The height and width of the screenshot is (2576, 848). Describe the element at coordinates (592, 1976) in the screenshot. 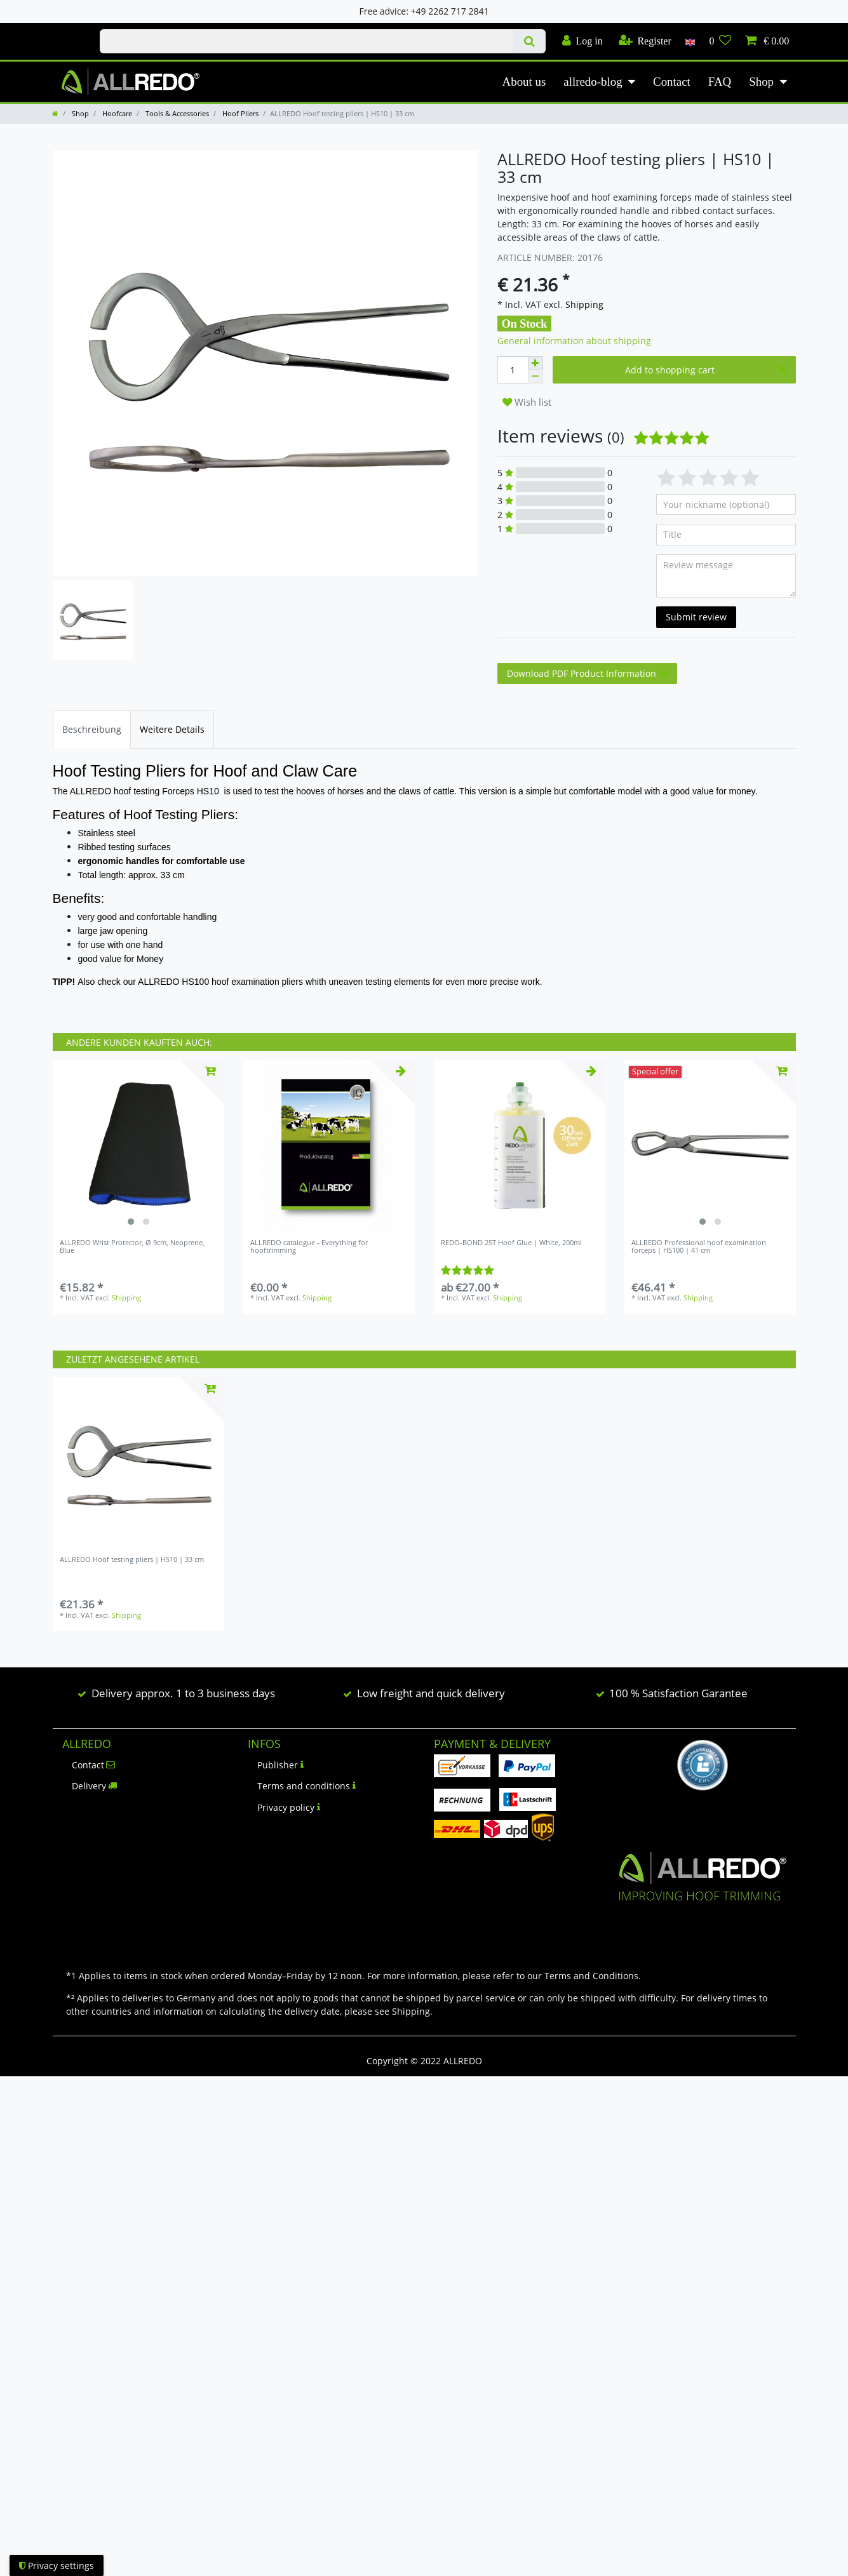

I see `Terms and Conditions.` at that location.